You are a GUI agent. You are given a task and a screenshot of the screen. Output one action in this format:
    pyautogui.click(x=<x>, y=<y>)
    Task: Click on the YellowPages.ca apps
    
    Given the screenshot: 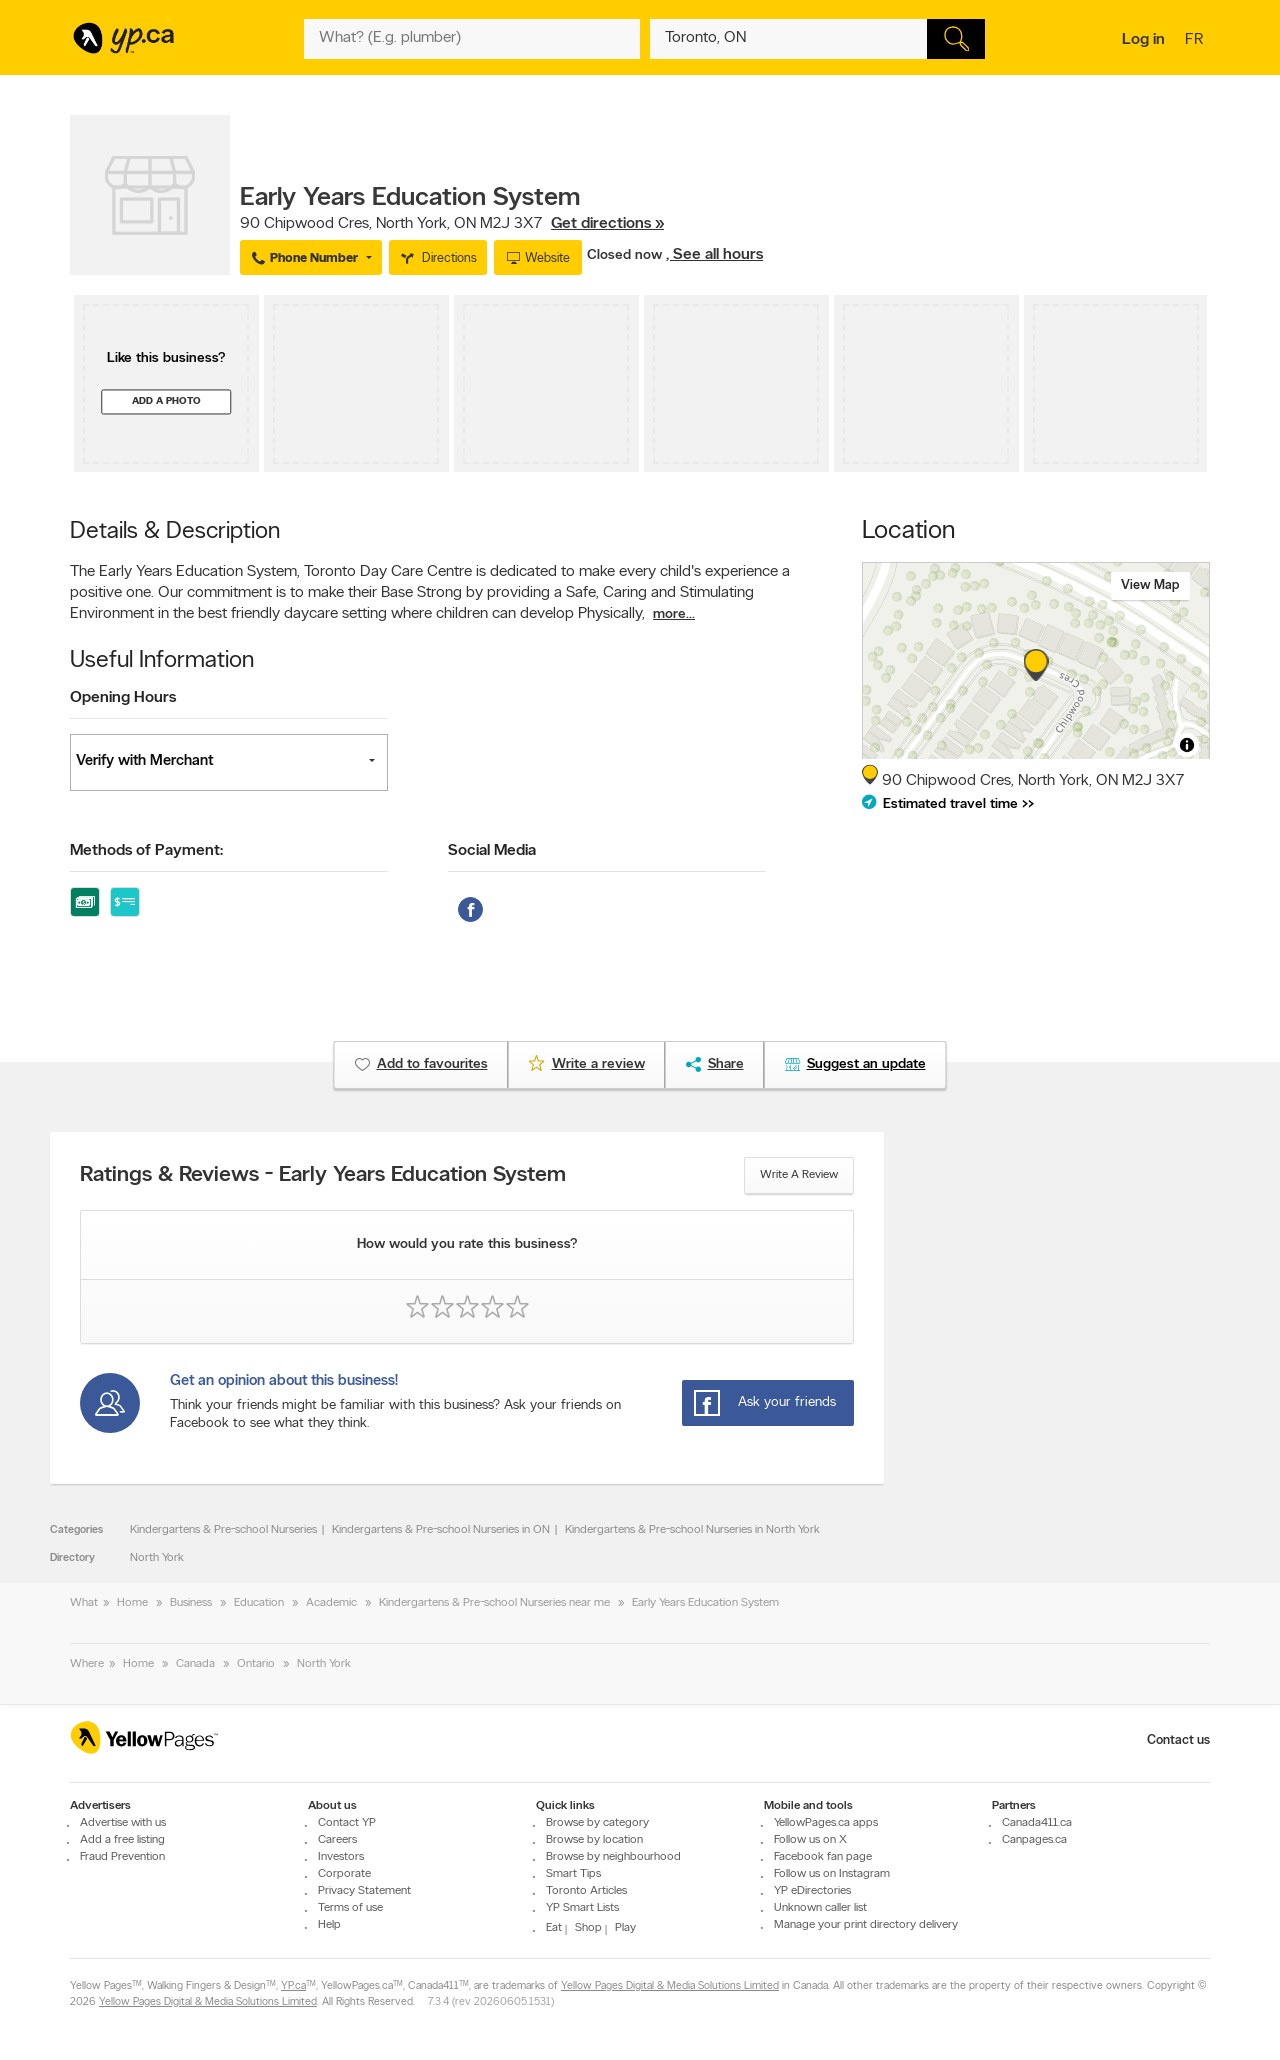 What is the action you would take?
    pyautogui.click(x=826, y=1823)
    